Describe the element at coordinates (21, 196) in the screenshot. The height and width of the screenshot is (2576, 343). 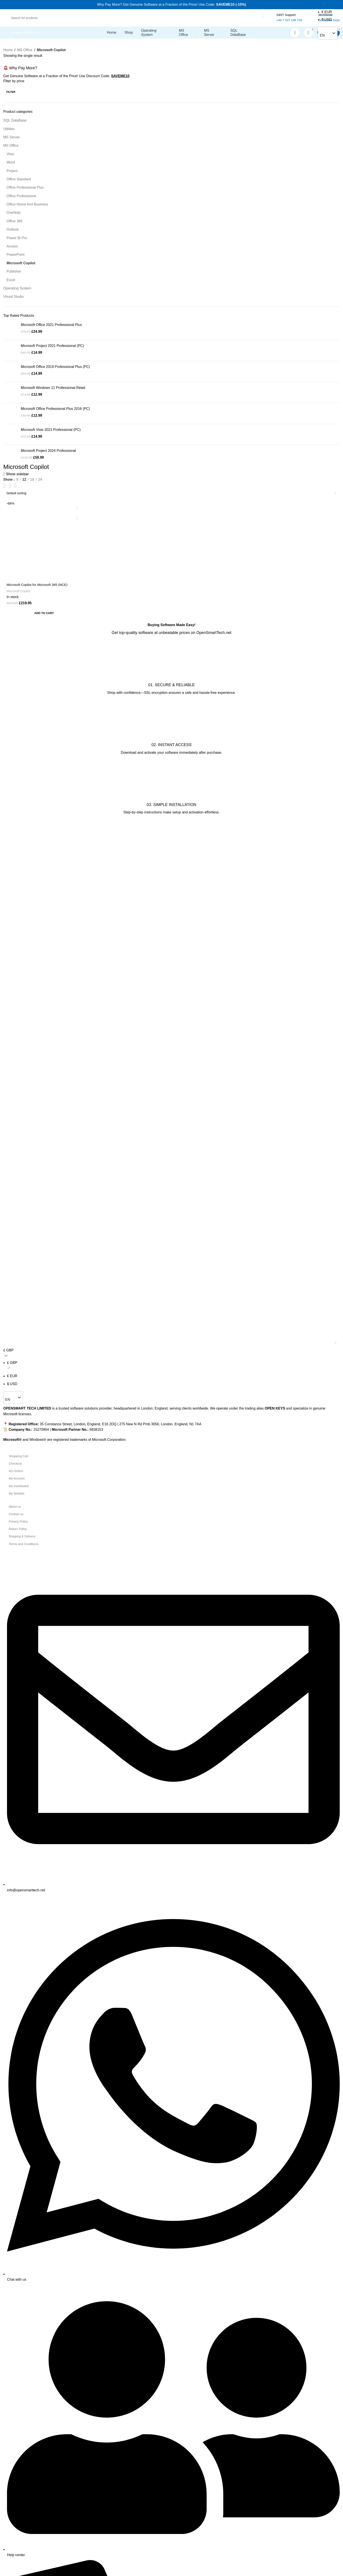
I see `Office Professional` at that location.